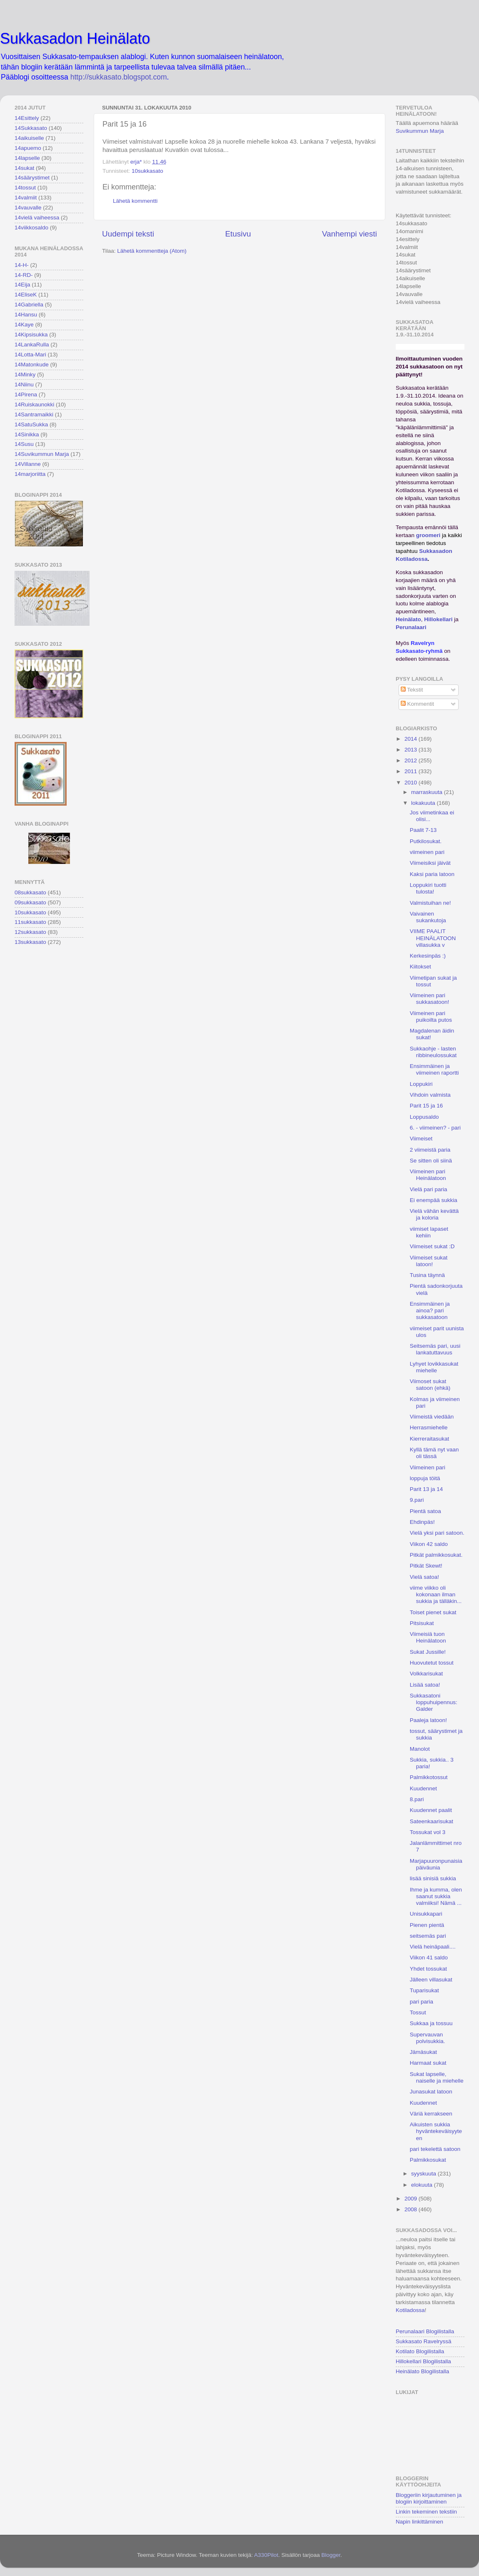 Image resolution: width=479 pixels, height=2576 pixels. What do you see at coordinates (429, 1260) in the screenshot?
I see `Viimeiset sukat latoon!` at bounding box center [429, 1260].